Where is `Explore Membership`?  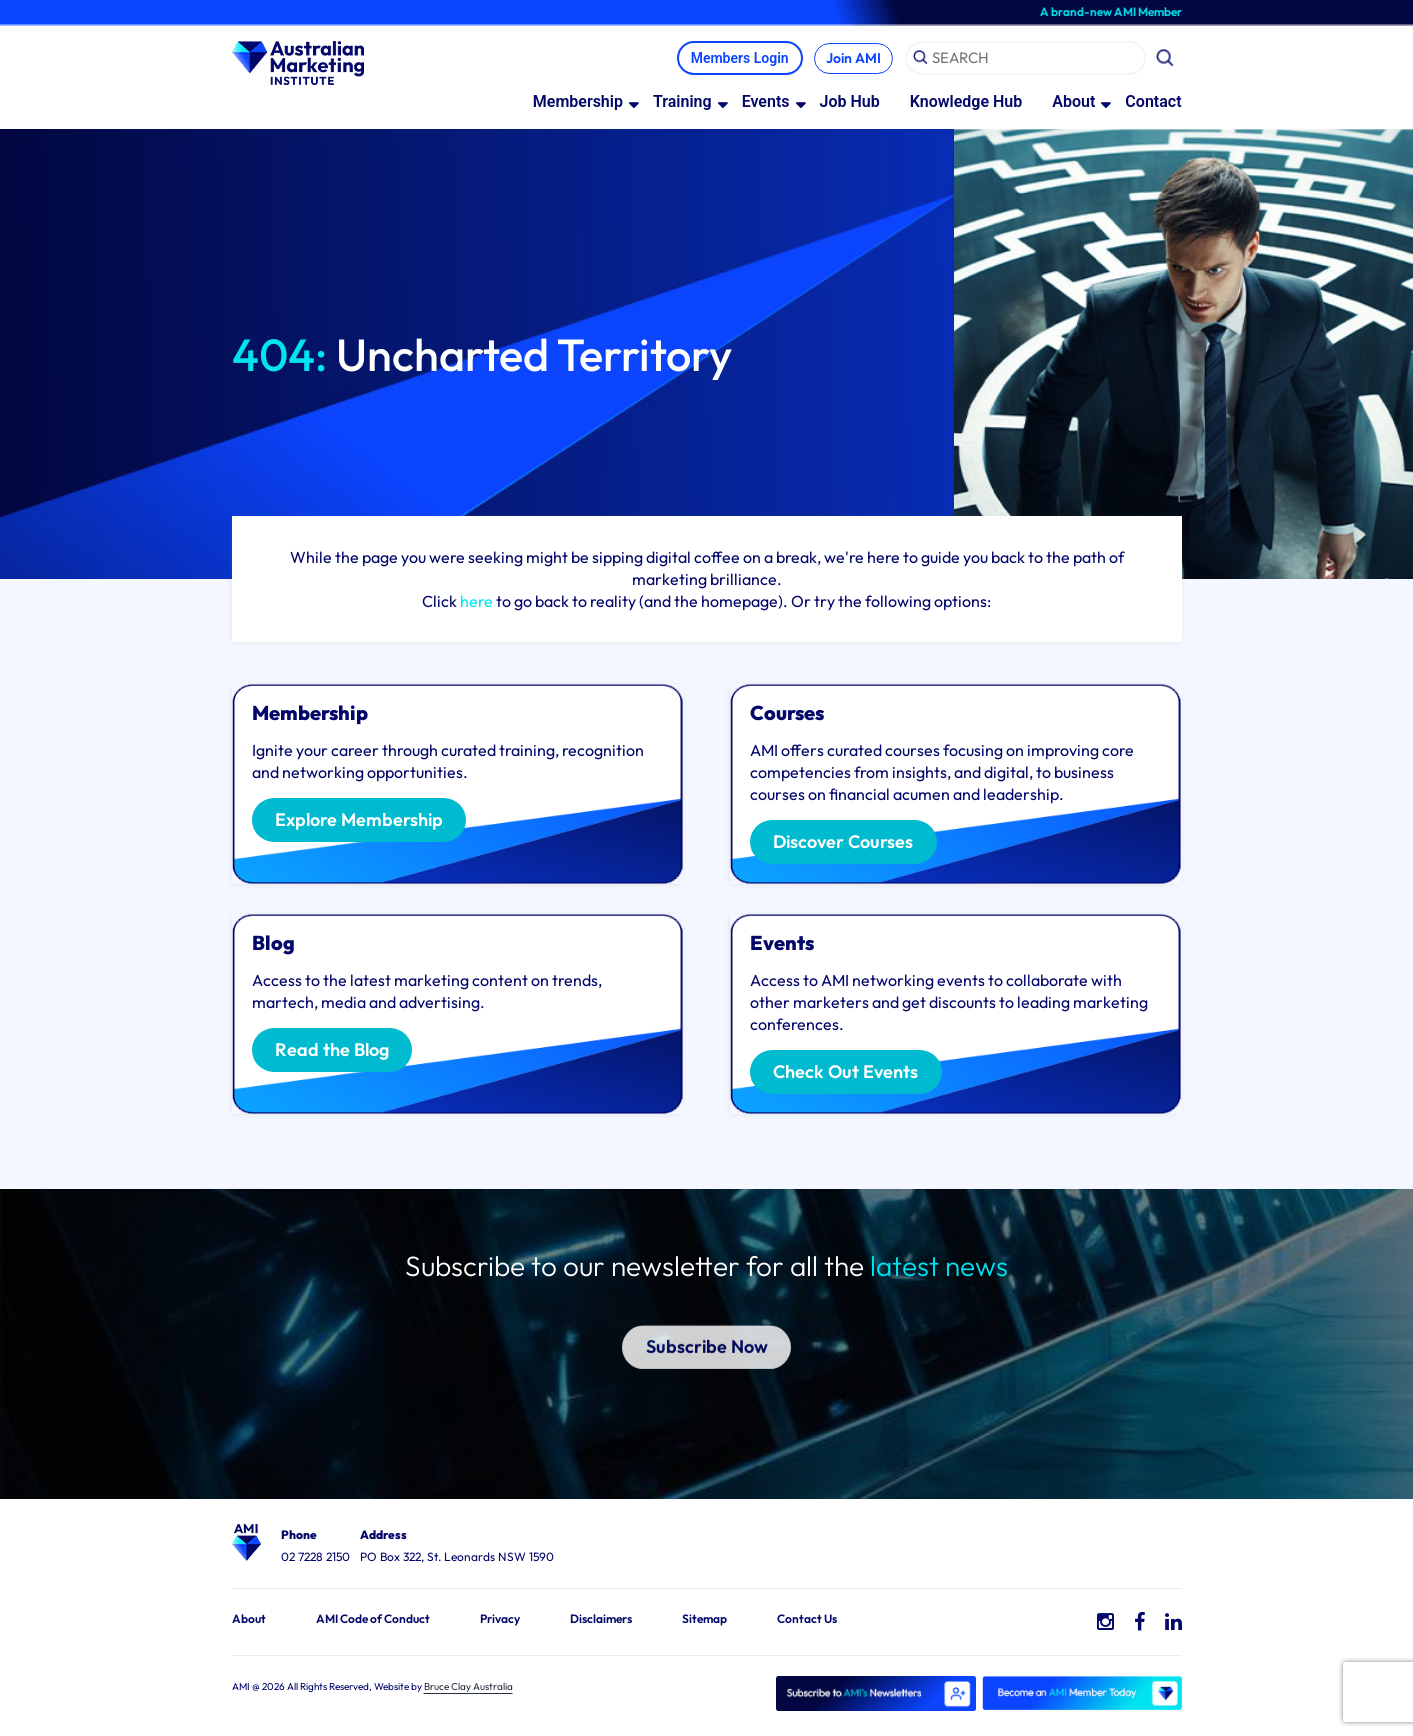
Explore Membership is located at coordinates (365, 822).